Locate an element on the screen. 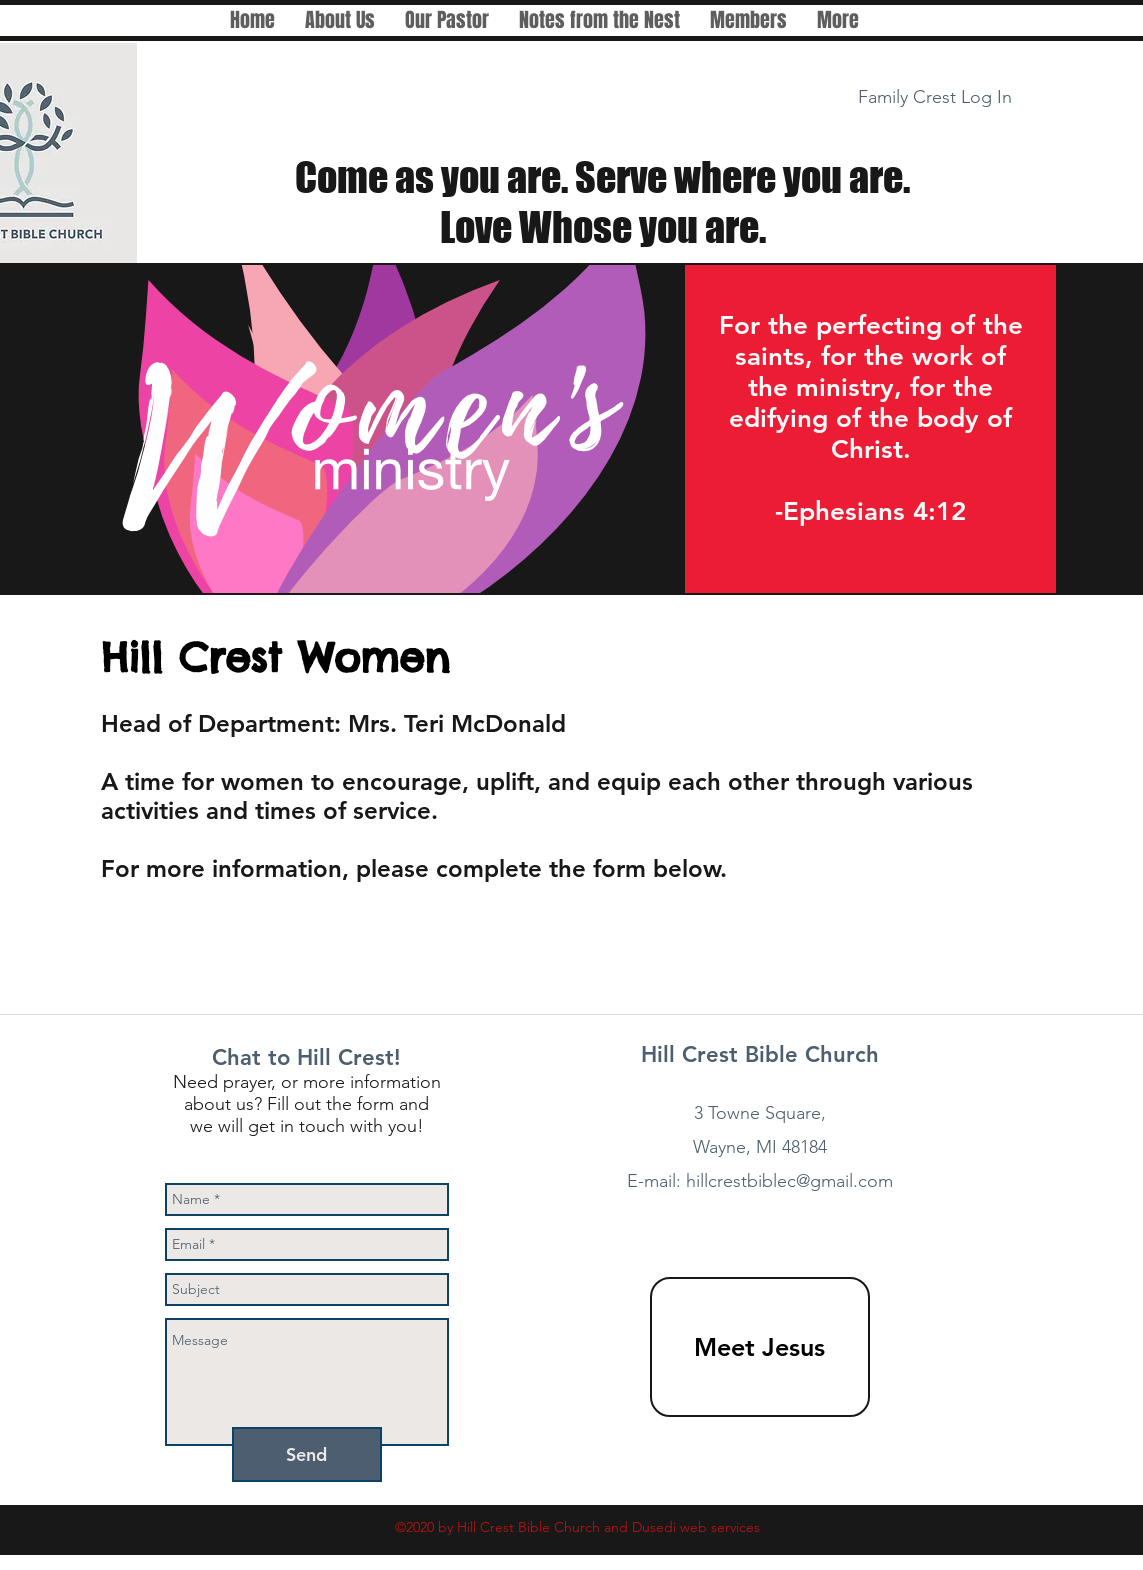 The height and width of the screenshot is (1570, 1143). hillcrestbiblec@gmail.com is located at coordinates (789, 1181).